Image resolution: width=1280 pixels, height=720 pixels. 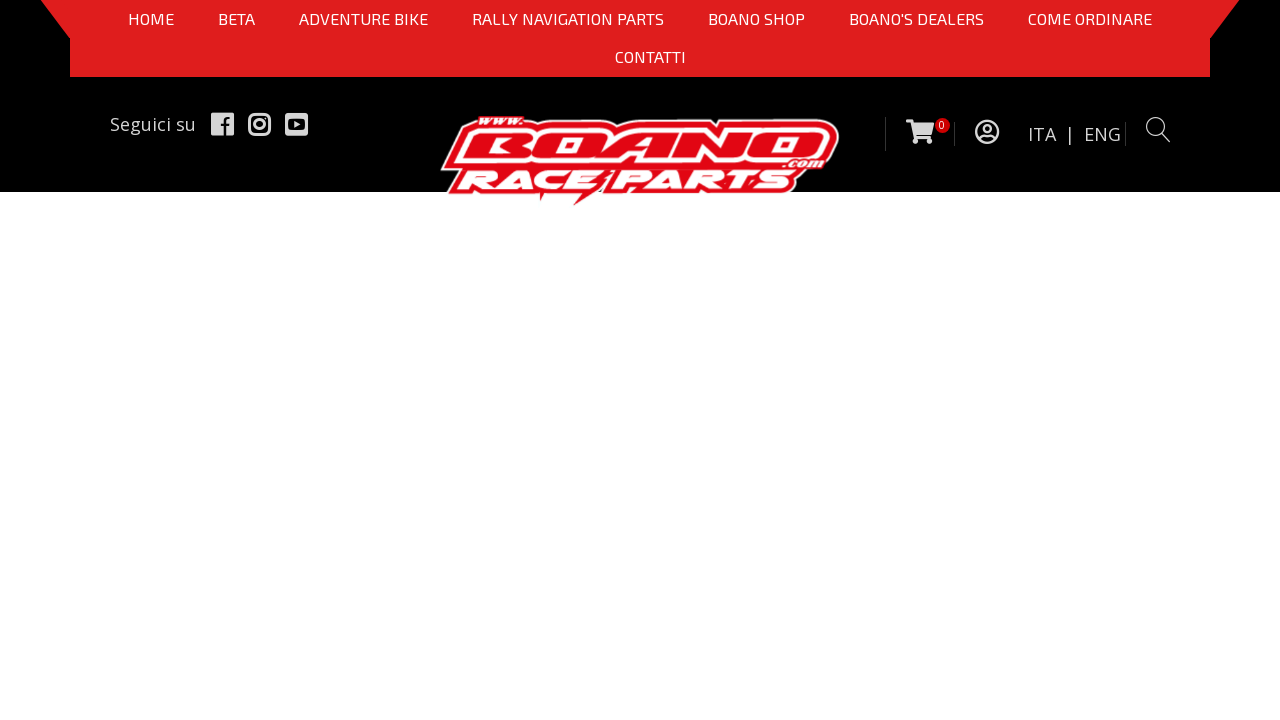 I want to click on BOANO'S DEALERS, so click(x=916, y=18).